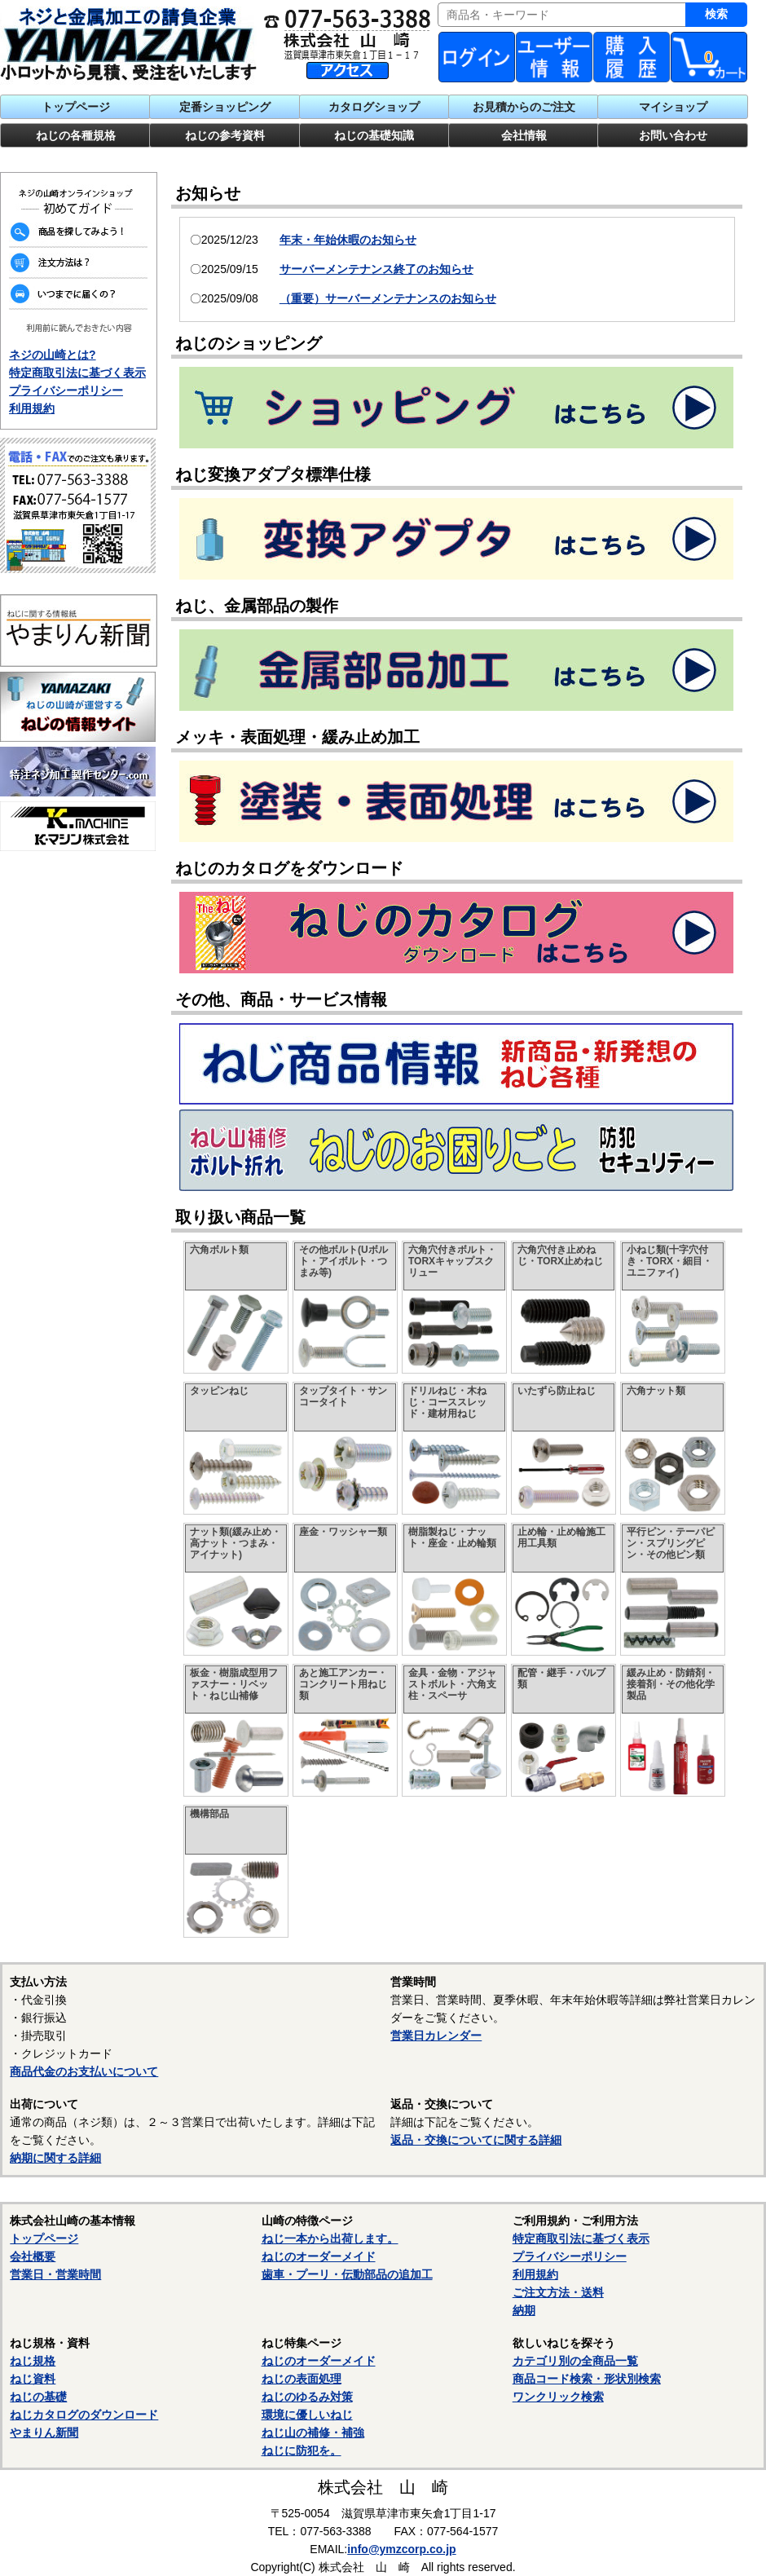  Describe the element at coordinates (575, 2360) in the screenshot. I see `カテゴリ別の全商品一覧` at that location.